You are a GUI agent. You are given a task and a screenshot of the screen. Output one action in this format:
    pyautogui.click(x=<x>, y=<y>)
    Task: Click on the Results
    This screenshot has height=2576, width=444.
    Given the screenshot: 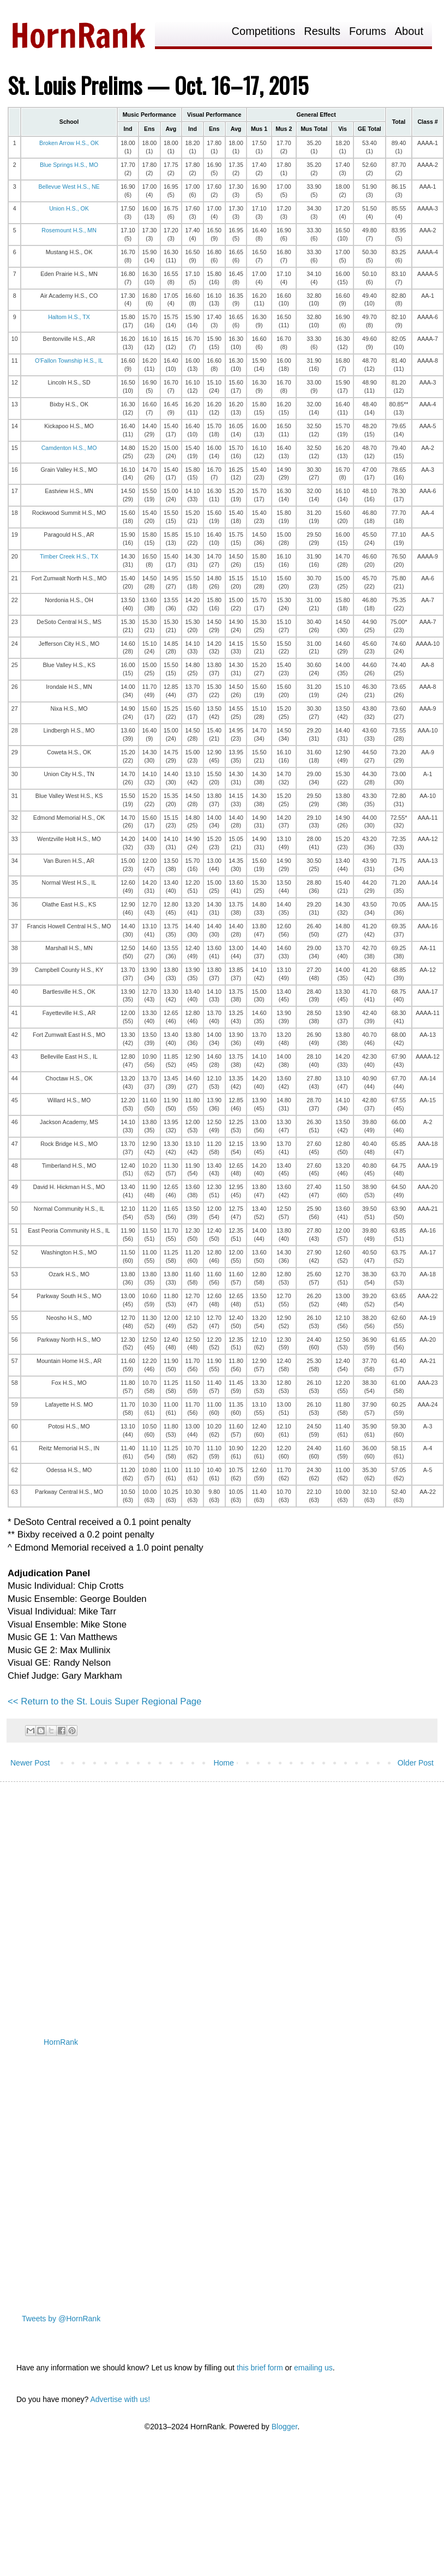 What is the action you would take?
    pyautogui.click(x=322, y=31)
    